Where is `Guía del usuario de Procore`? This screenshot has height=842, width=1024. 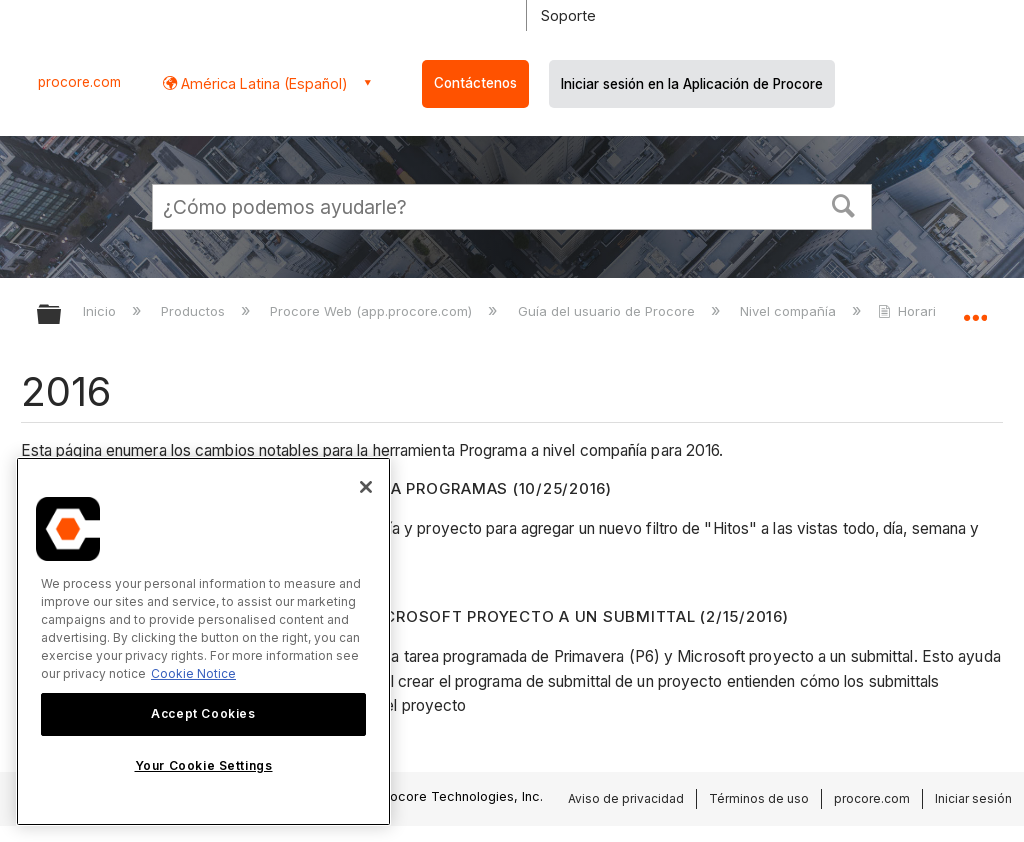
Guía del usuario de Procore is located at coordinates (608, 311).